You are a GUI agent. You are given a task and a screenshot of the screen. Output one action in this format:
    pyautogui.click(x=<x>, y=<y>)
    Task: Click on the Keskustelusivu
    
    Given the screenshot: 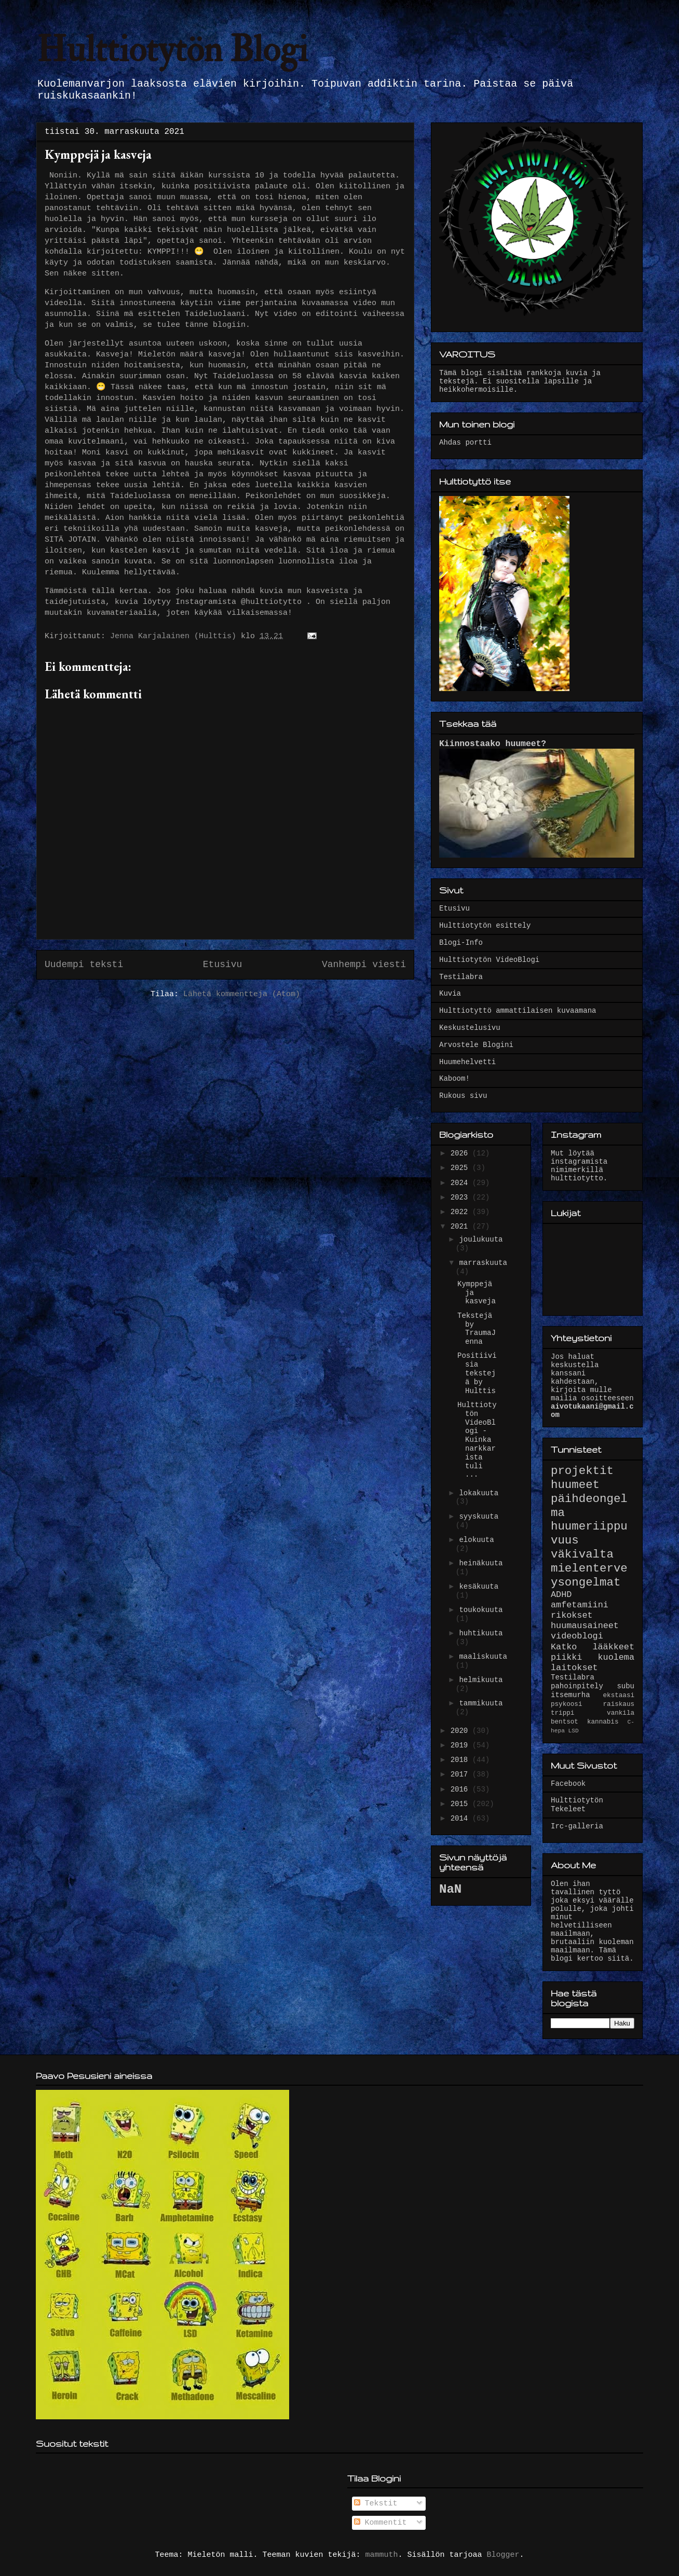 What is the action you would take?
    pyautogui.click(x=469, y=1028)
    